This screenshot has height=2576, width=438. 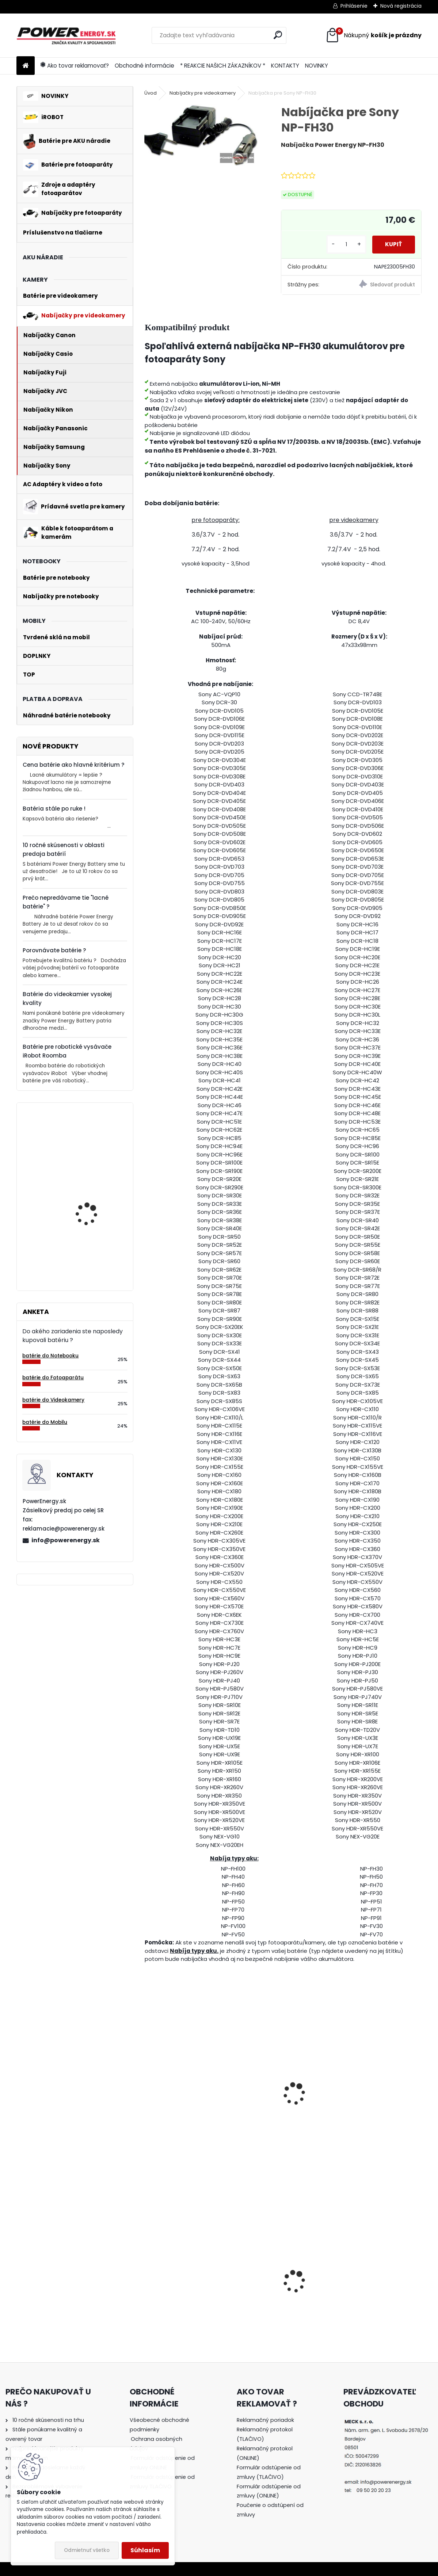 What do you see at coordinates (150, 92) in the screenshot?
I see `Úvod` at bounding box center [150, 92].